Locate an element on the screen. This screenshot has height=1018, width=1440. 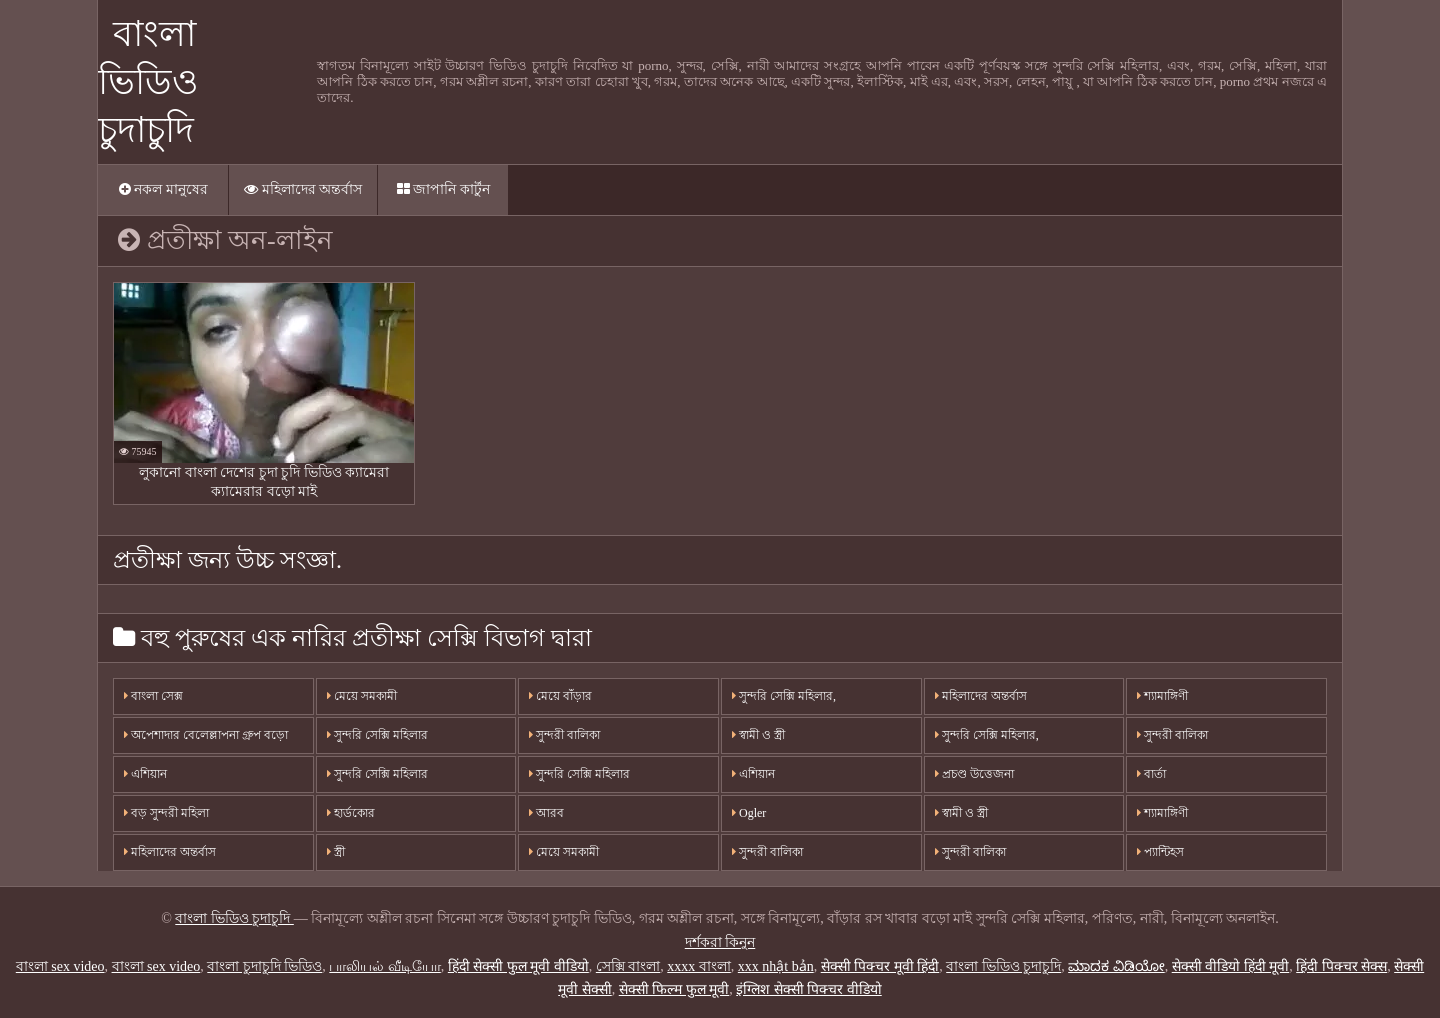
আরব is located at coordinates (546, 813).